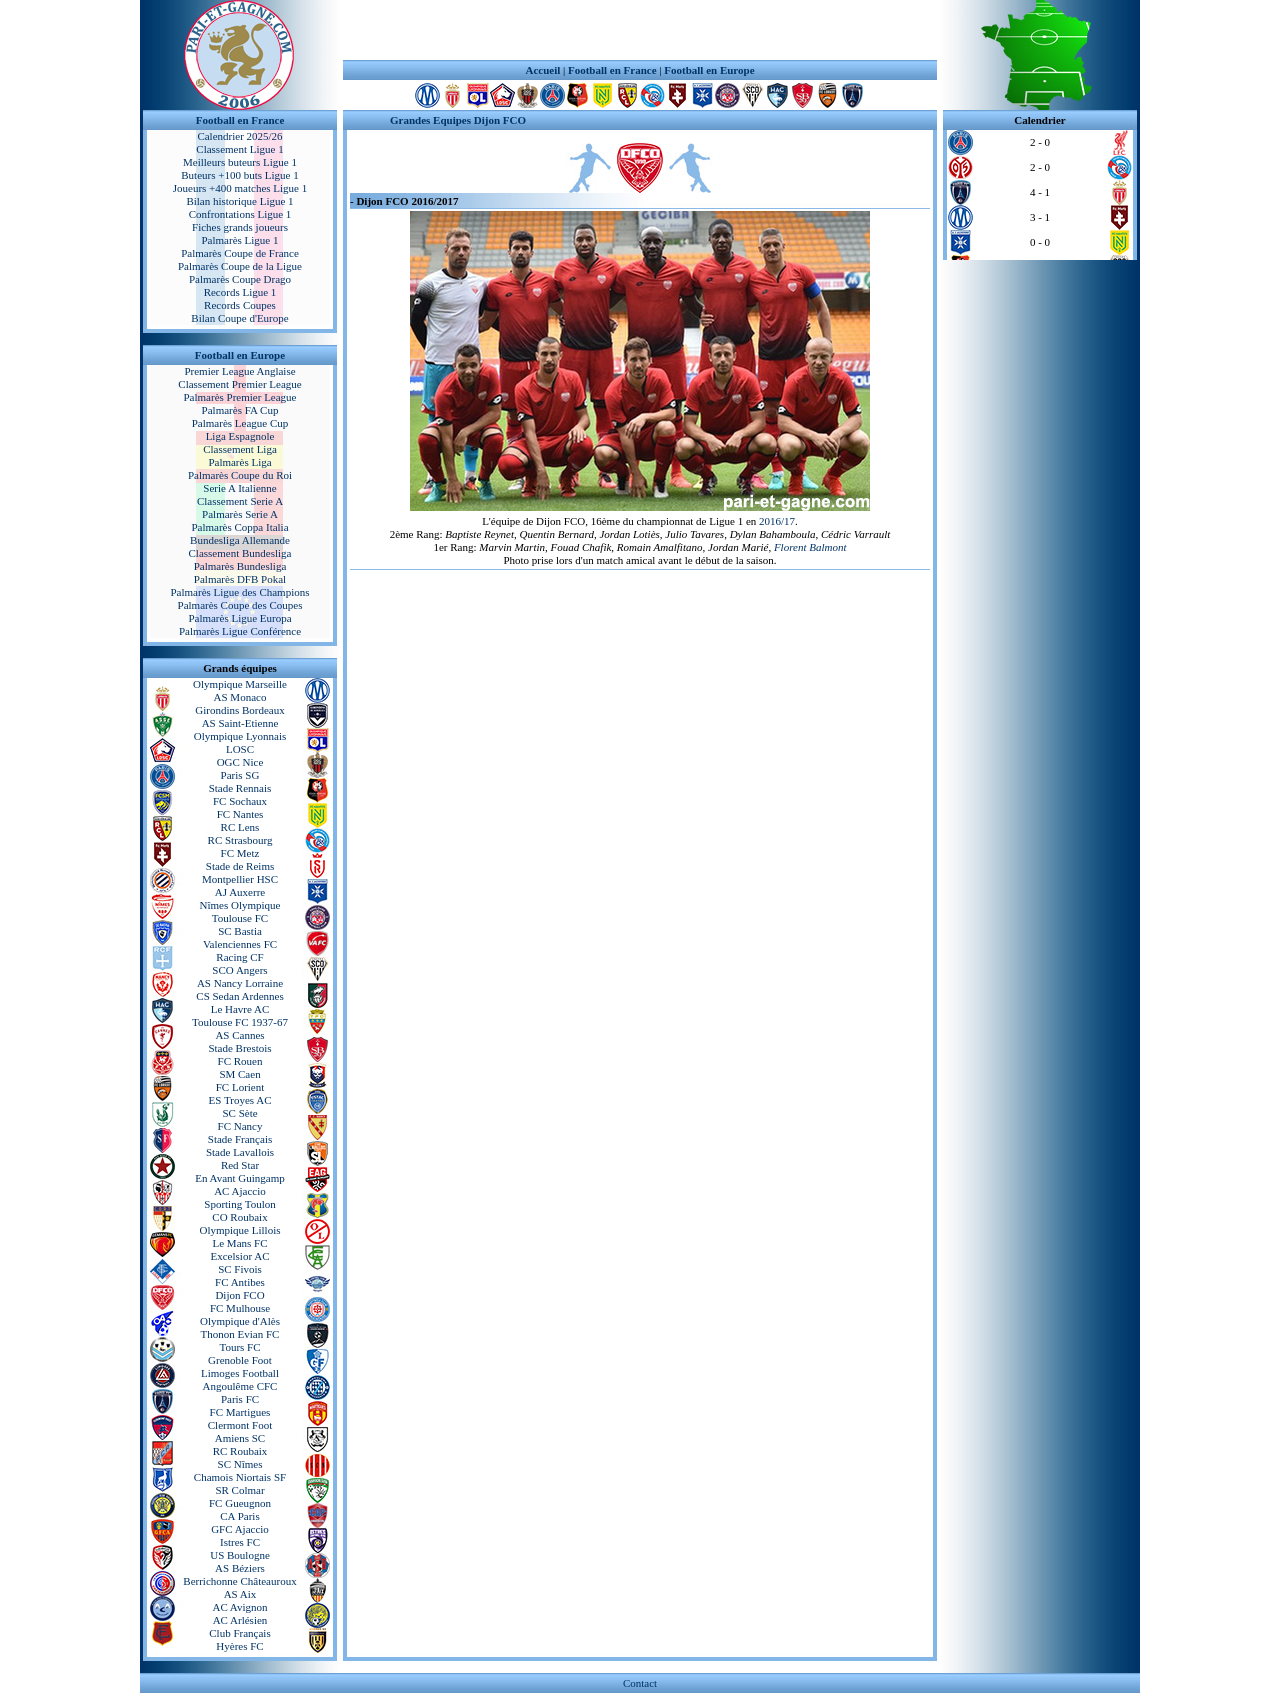 The width and height of the screenshot is (1280, 1693). What do you see at coordinates (239, 592) in the screenshot?
I see `Palmarès Ligue des Champions` at bounding box center [239, 592].